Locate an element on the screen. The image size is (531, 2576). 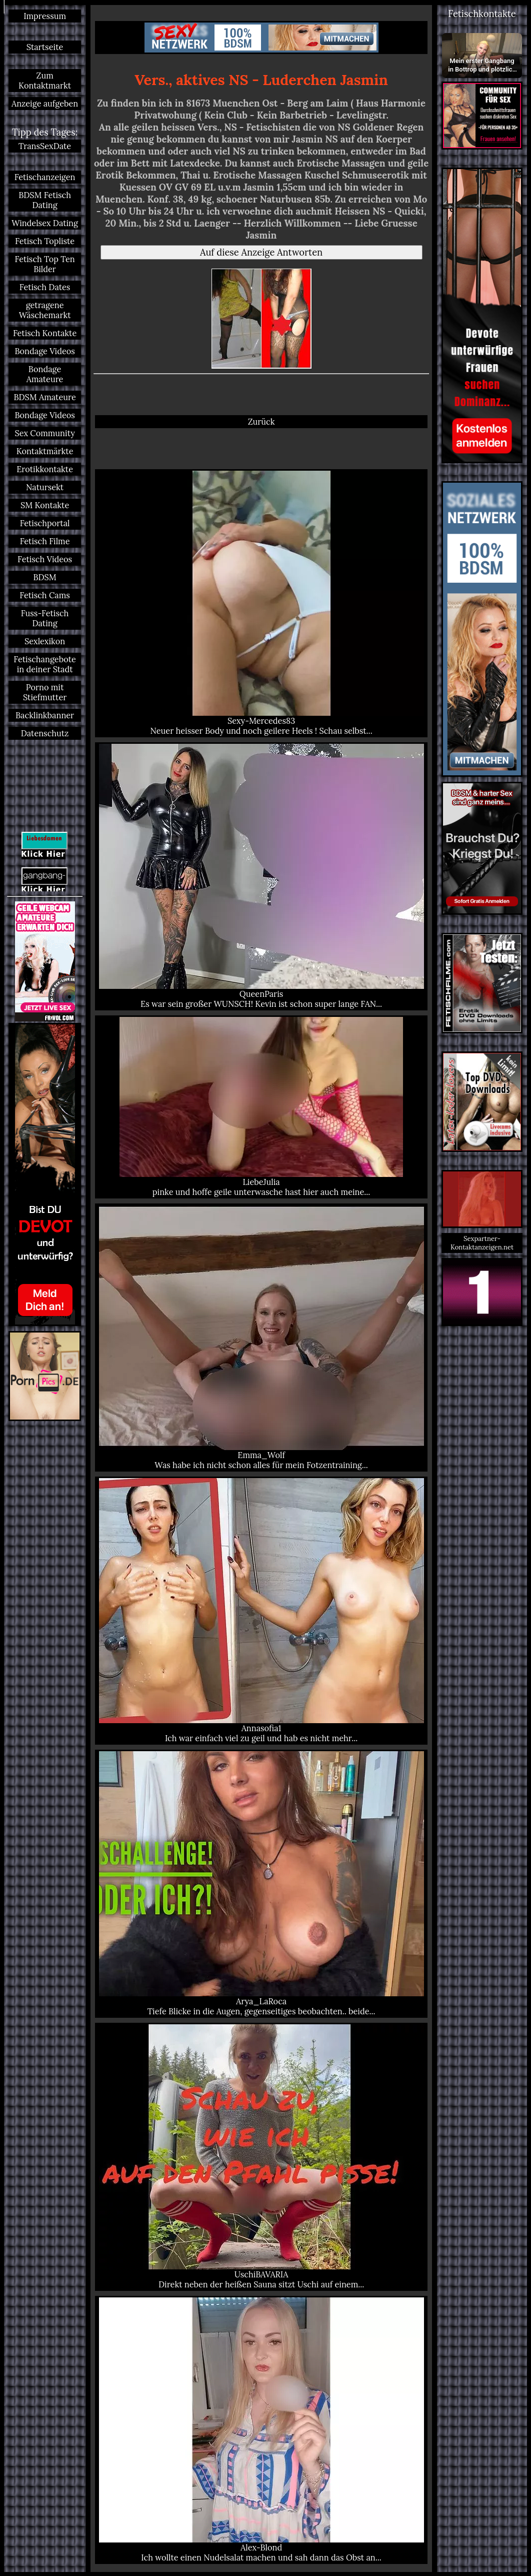
Fetisch Filme is located at coordinates (45, 541).